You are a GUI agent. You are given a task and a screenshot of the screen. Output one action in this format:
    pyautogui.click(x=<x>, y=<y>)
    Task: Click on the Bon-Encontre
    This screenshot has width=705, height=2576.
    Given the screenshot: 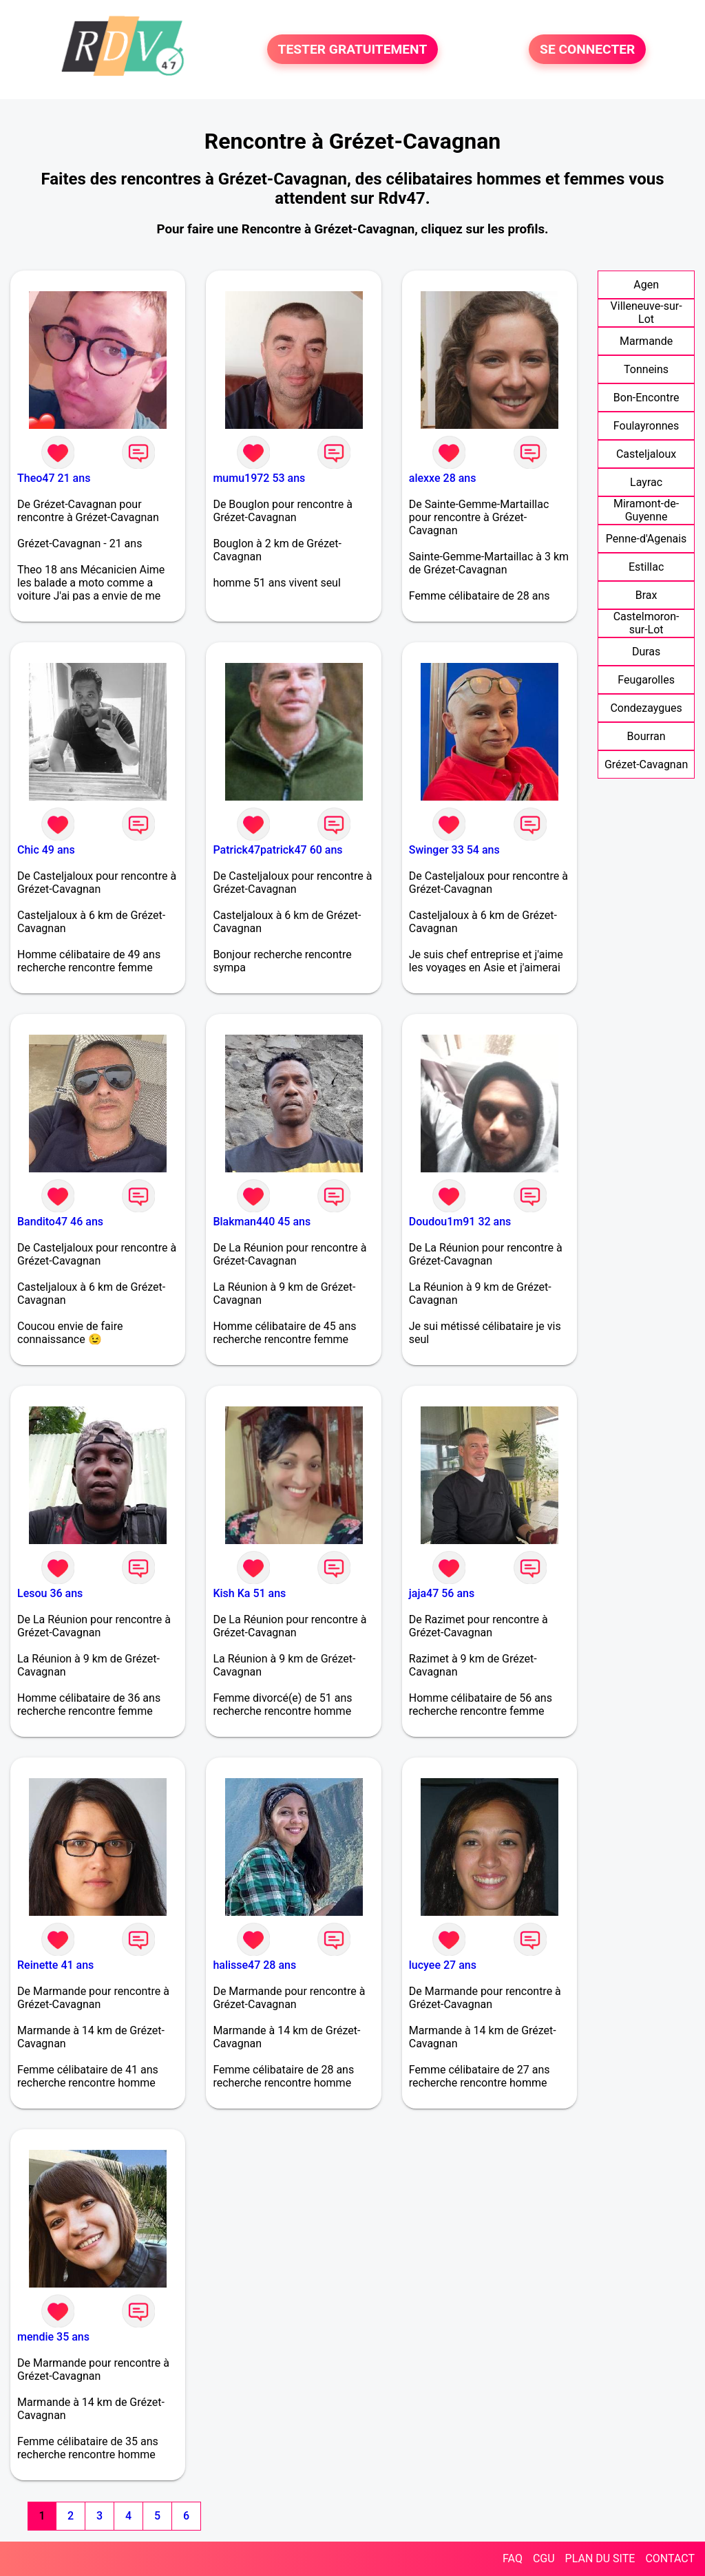 What is the action you would take?
    pyautogui.click(x=646, y=397)
    